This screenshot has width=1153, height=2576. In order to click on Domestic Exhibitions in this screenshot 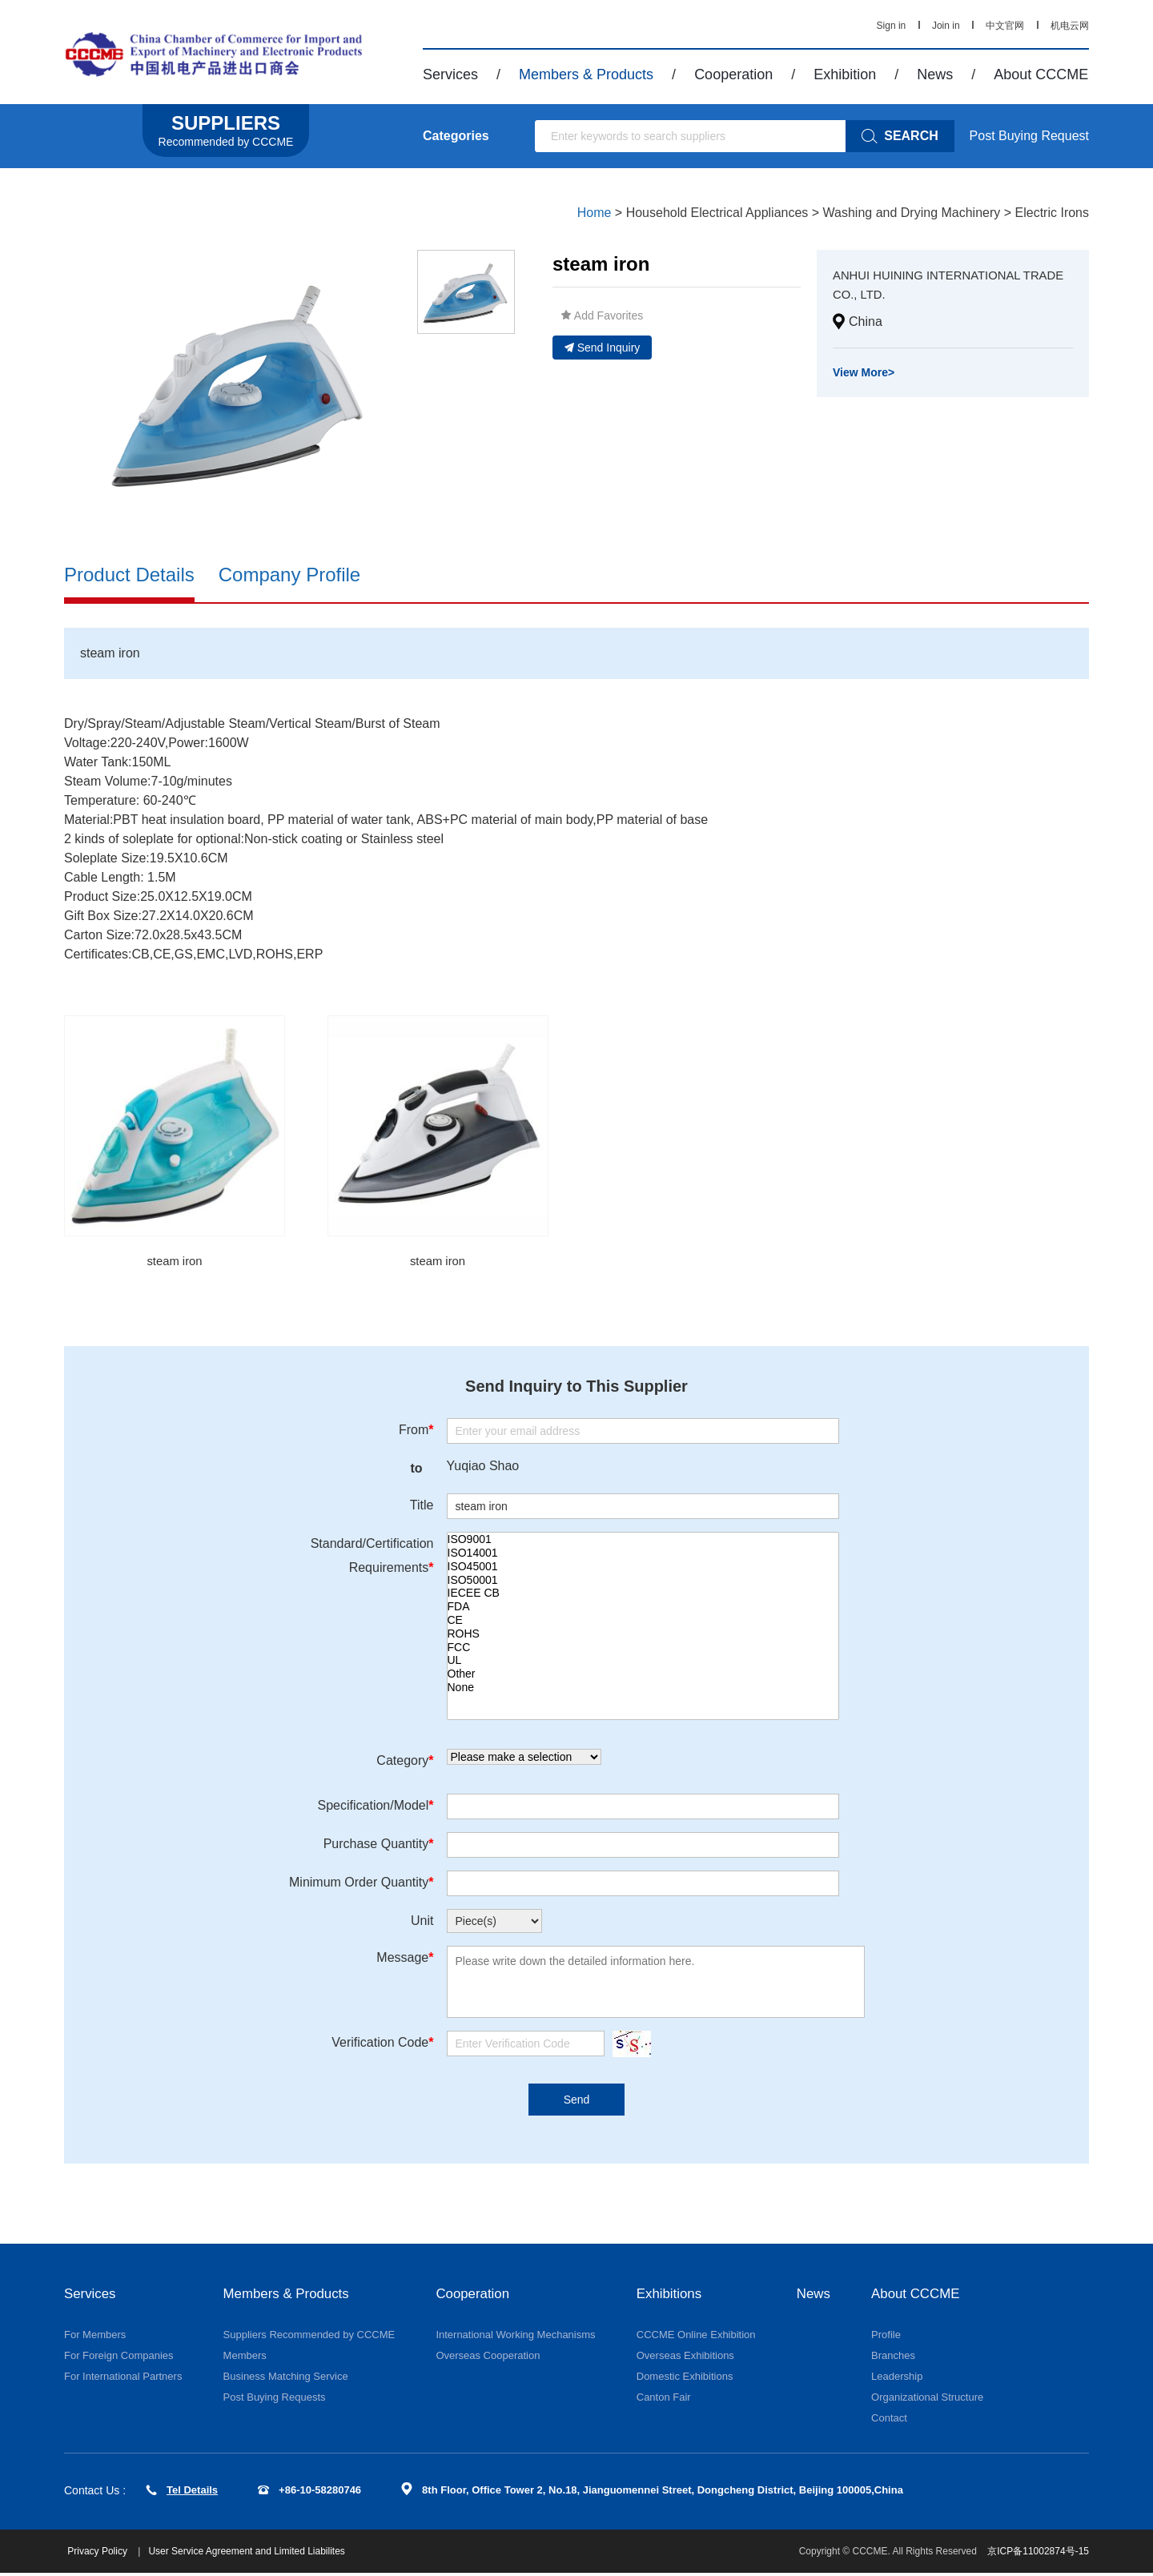, I will do `click(685, 2379)`.